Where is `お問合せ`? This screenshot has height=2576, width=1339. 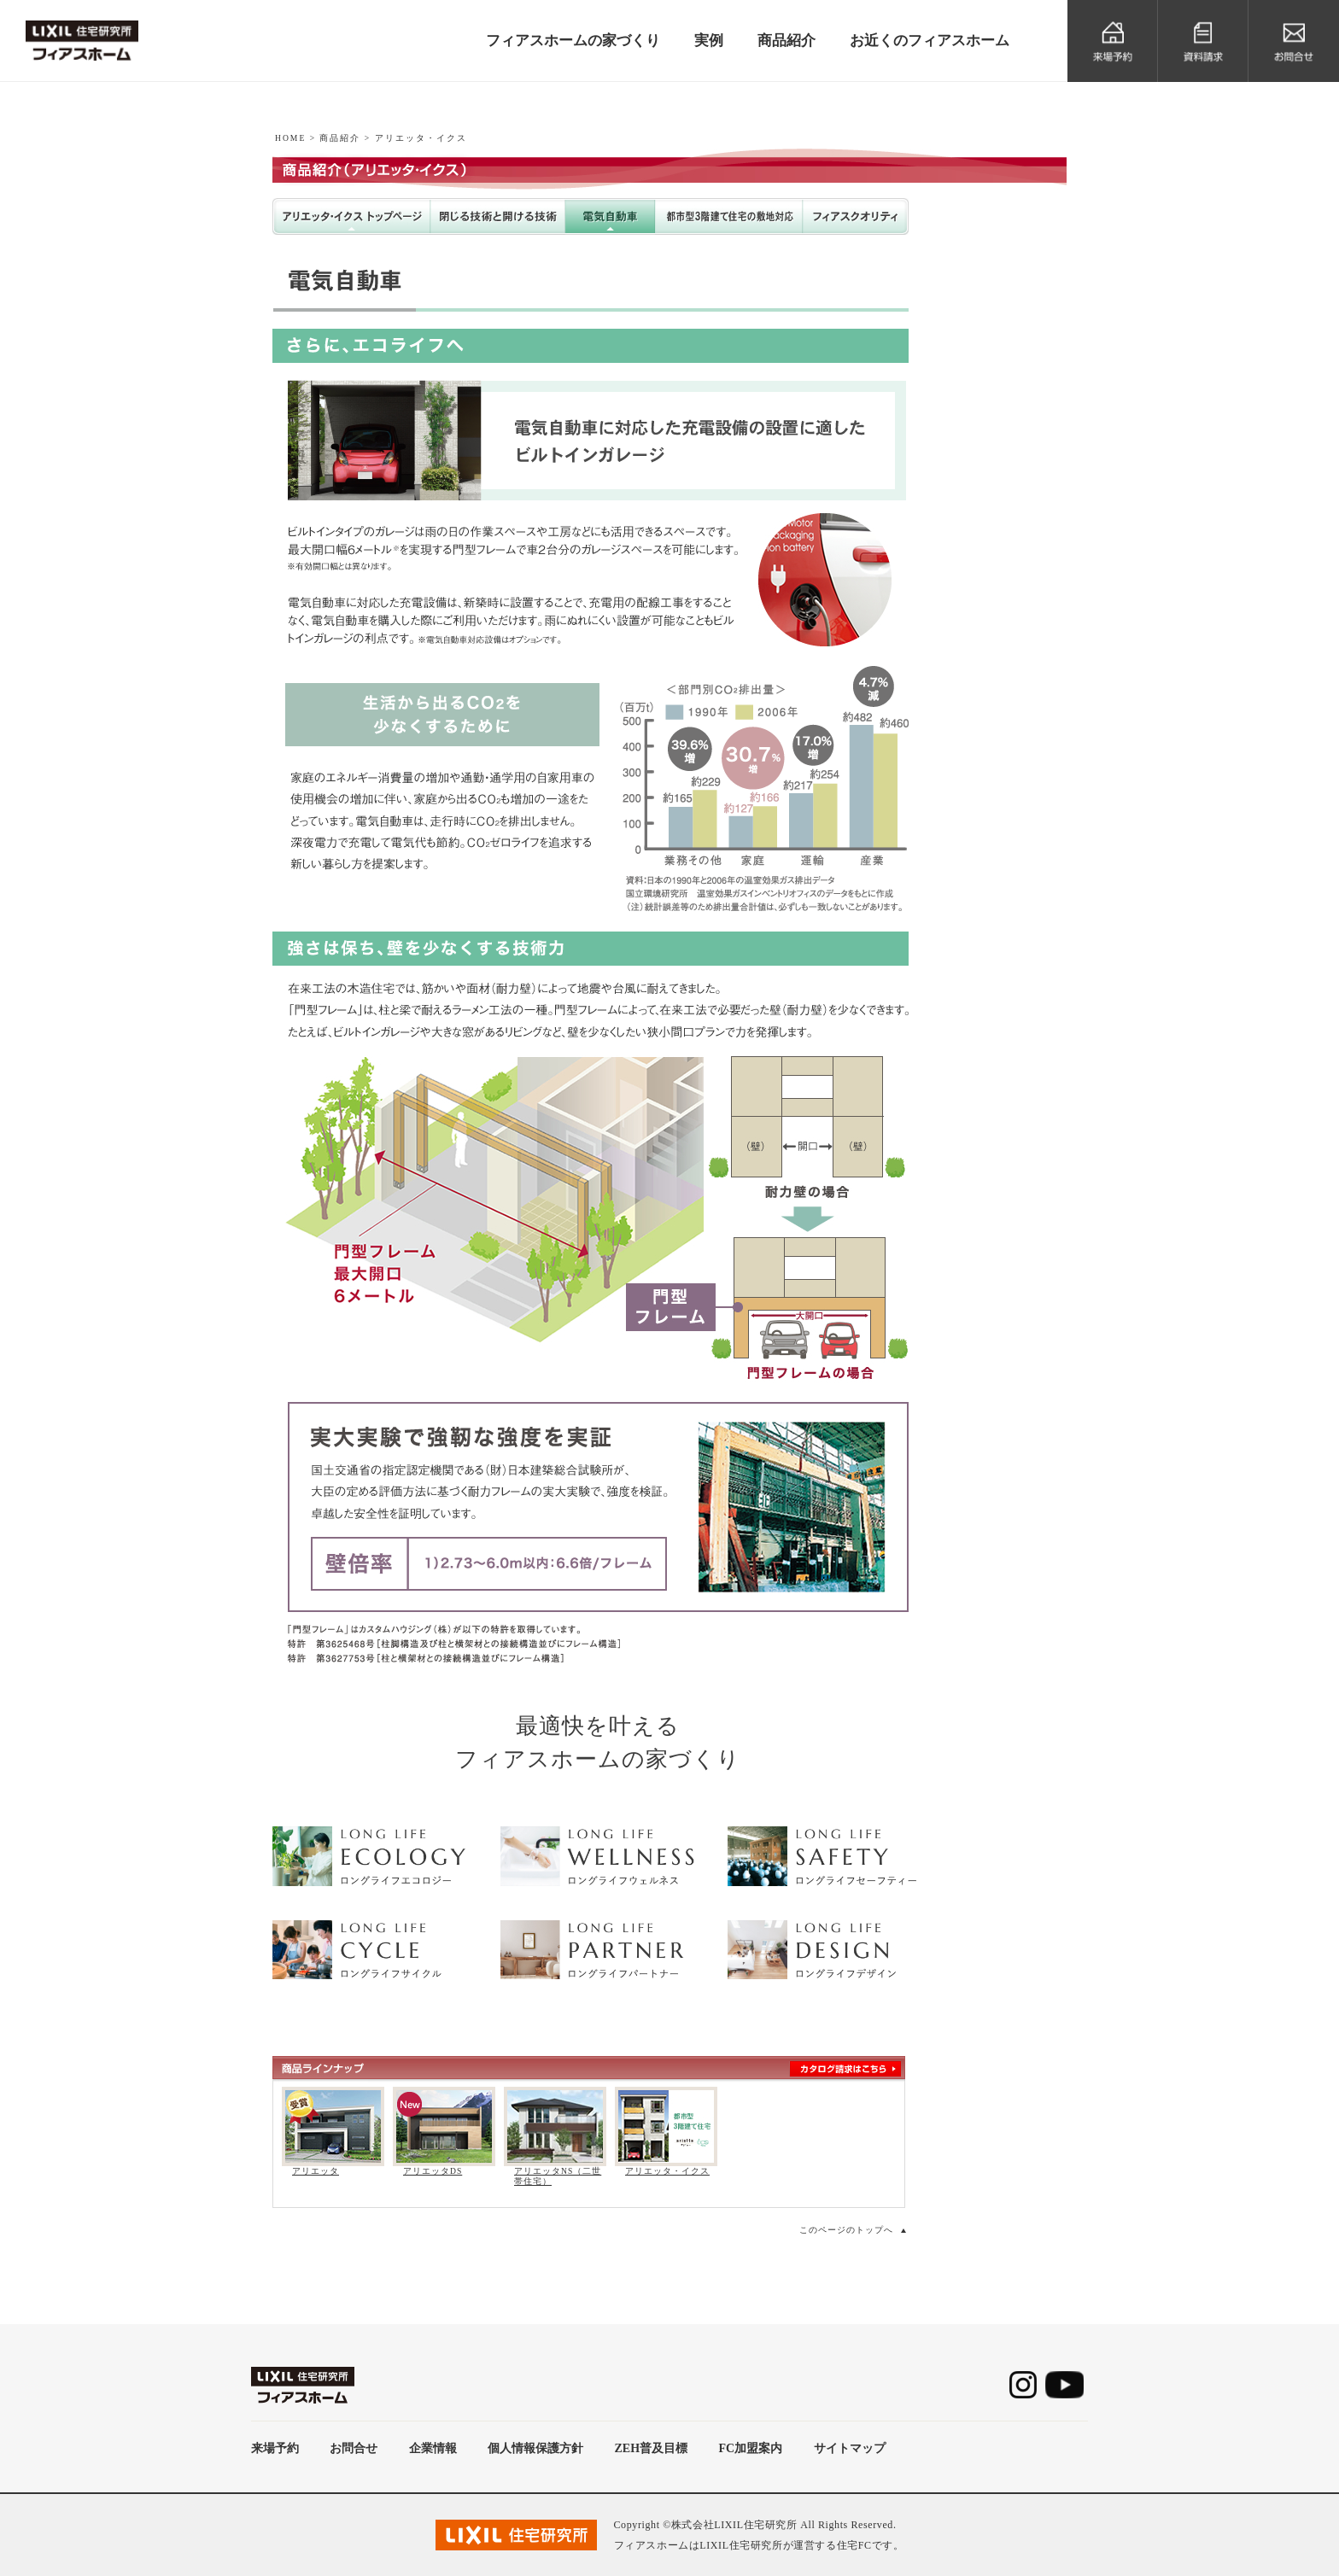 お問合せ is located at coordinates (353, 2448).